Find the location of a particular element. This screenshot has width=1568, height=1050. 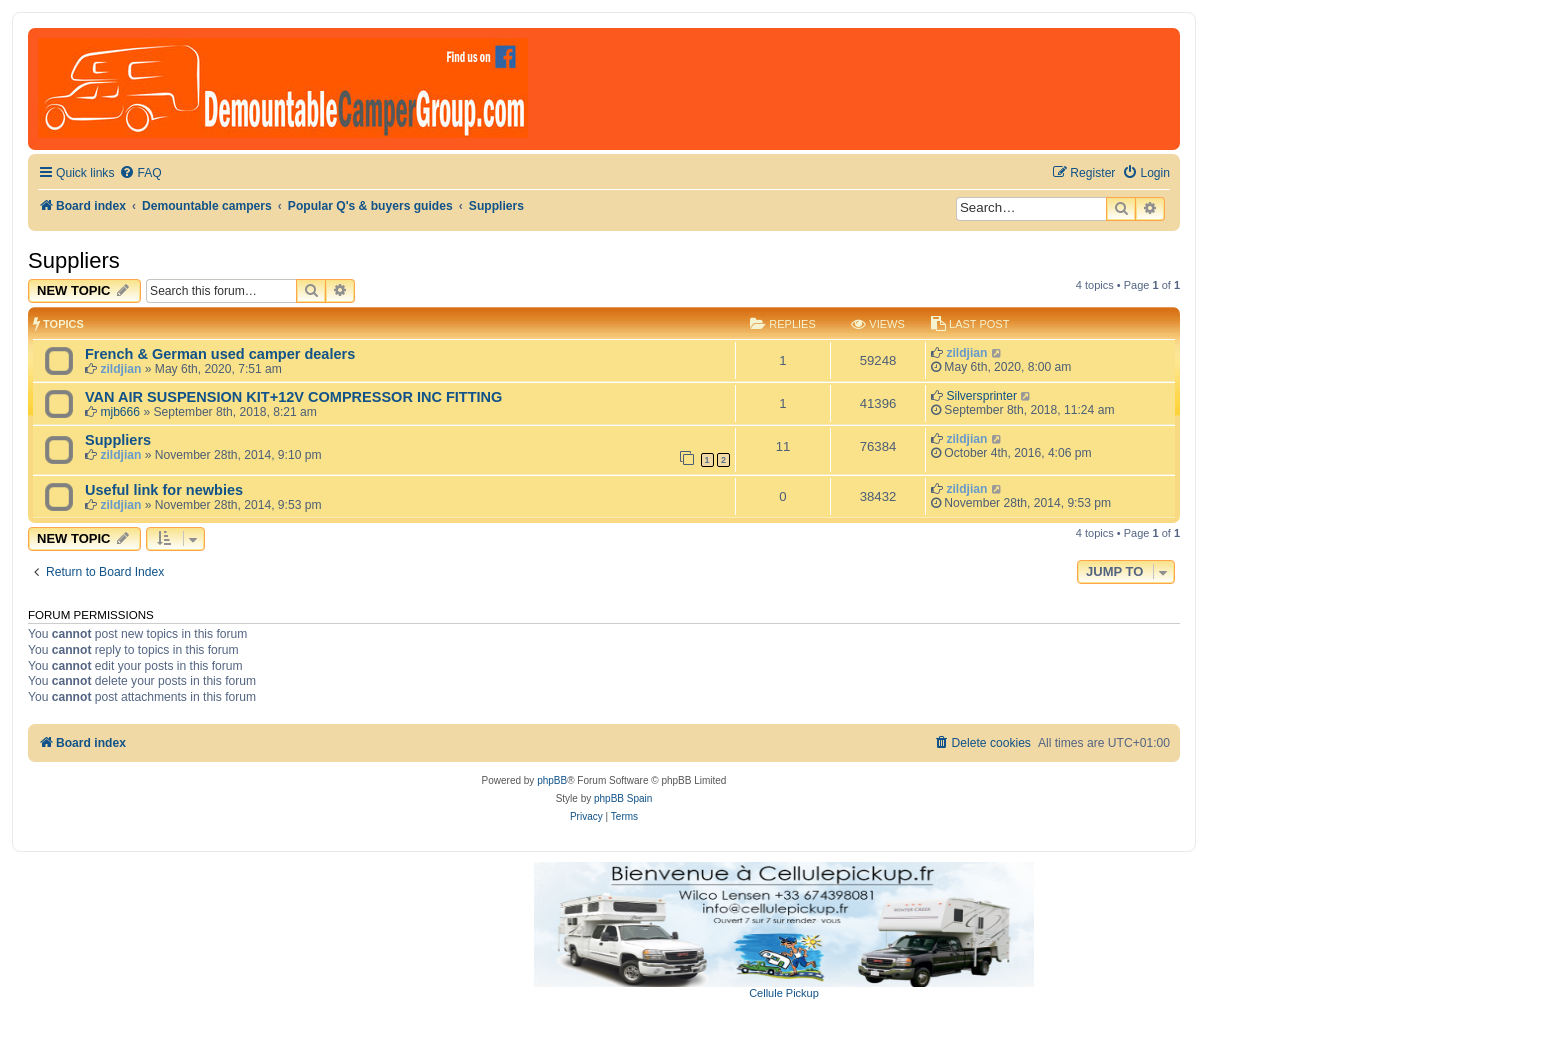

zildjian is located at coordinates (120, 369).